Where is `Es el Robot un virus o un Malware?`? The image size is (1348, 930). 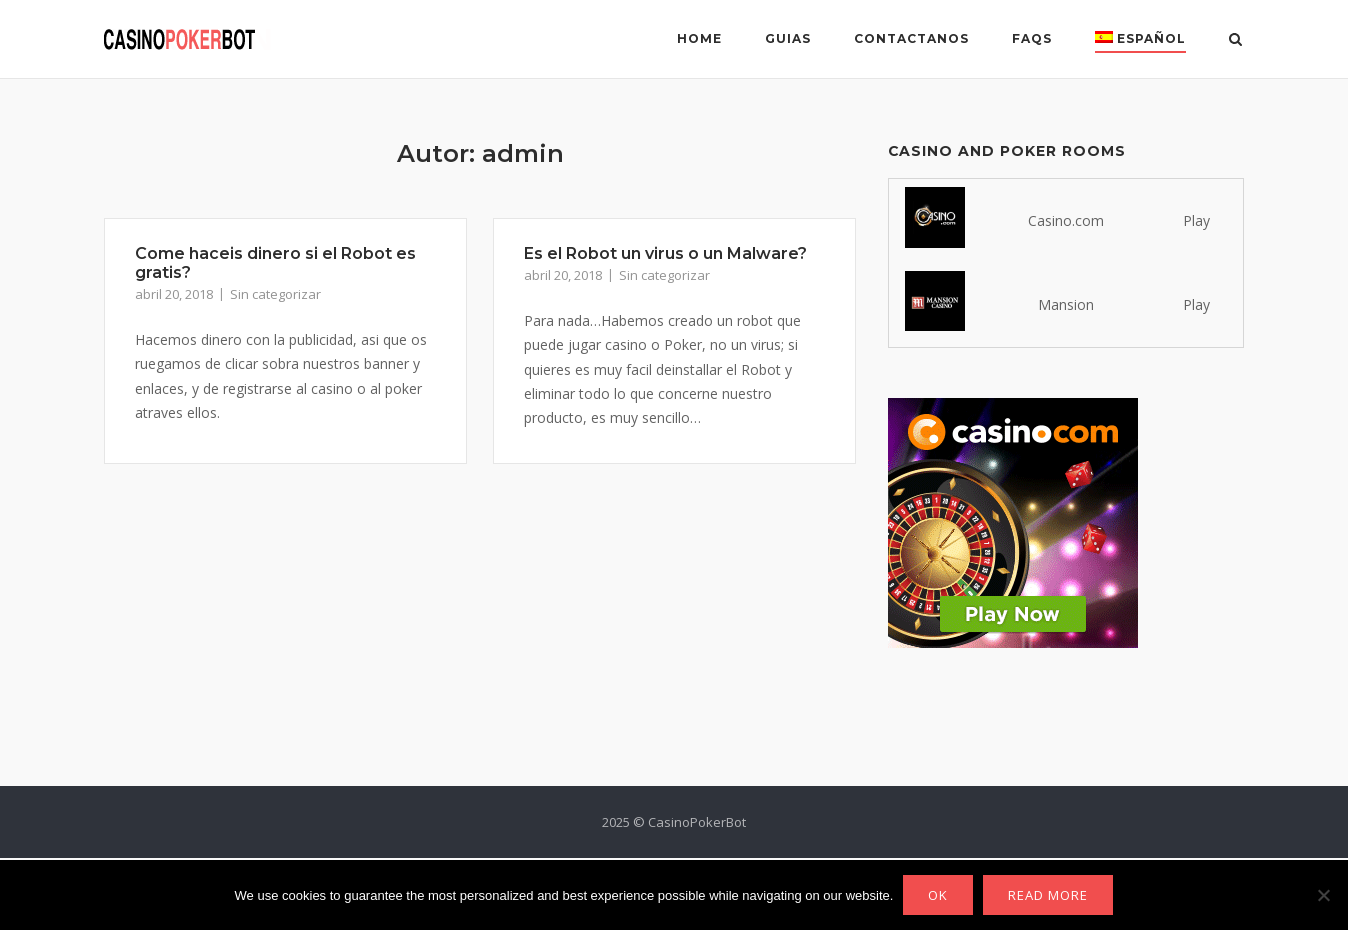 Es el Robot un virus o un Malware? is located at coordinates (665, 253).